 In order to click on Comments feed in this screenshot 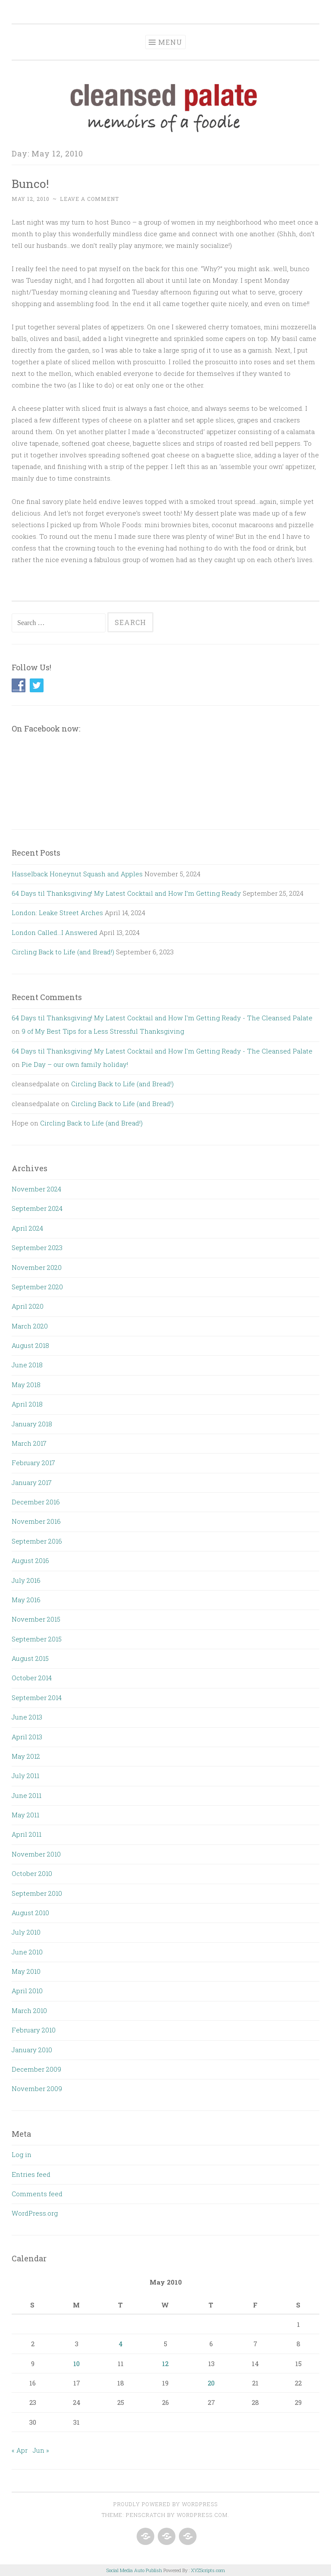, I will do `click(37, 2193)`.